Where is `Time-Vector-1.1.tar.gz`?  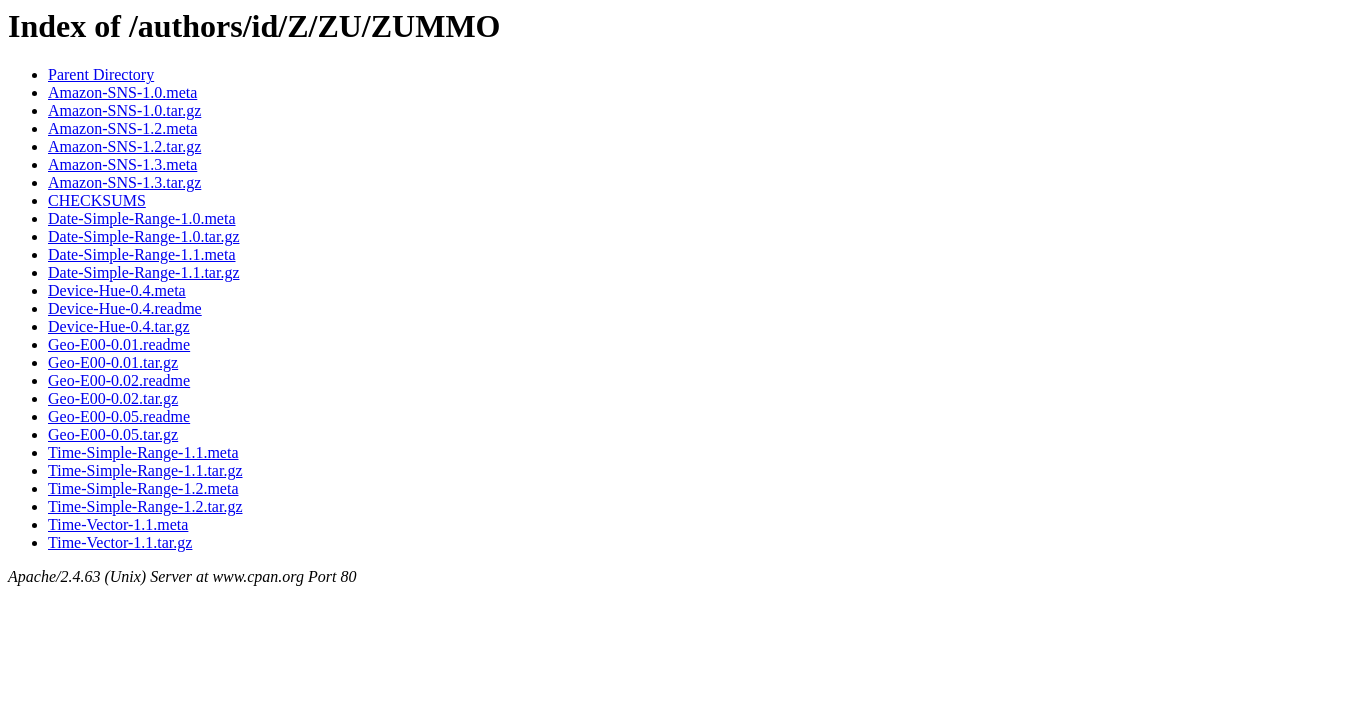
Time-Vector-1.1.tar.gz is located at coordinates (120, 542).